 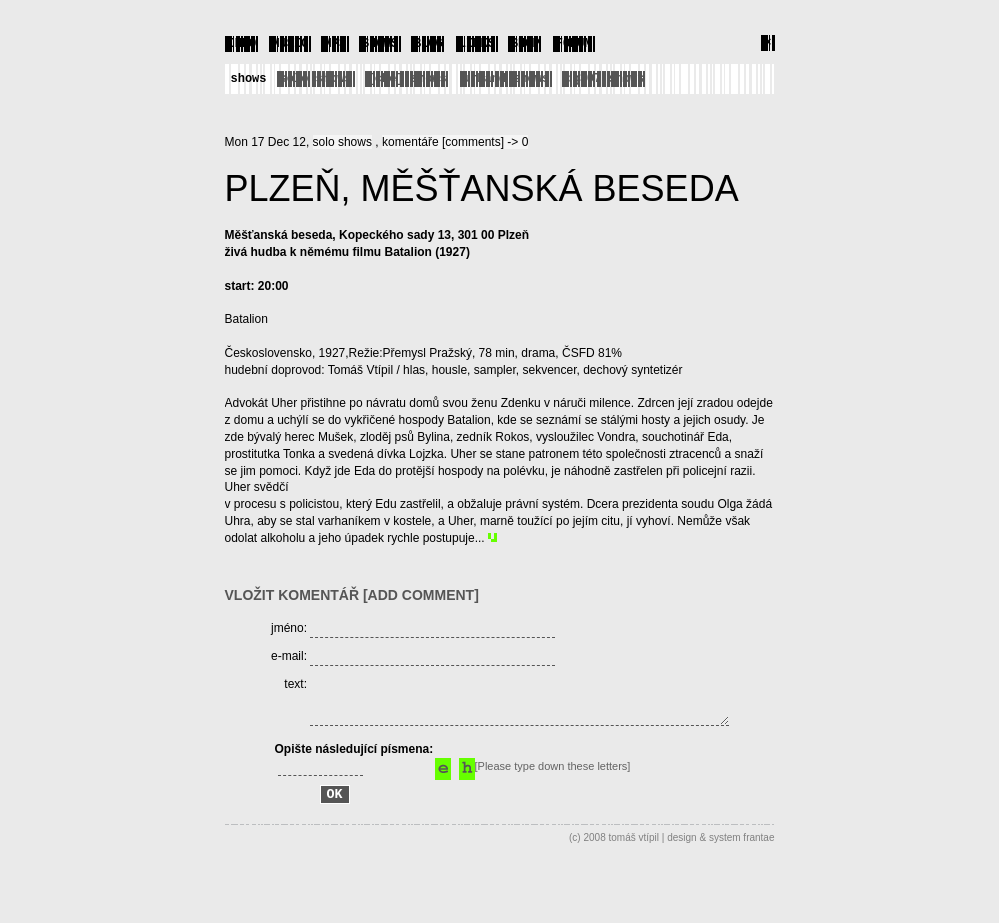 What do you see at coordinates (455, 141) in the screenshot?
I see `komentáře [comments] -> 0` at bounding box center [455, 141].